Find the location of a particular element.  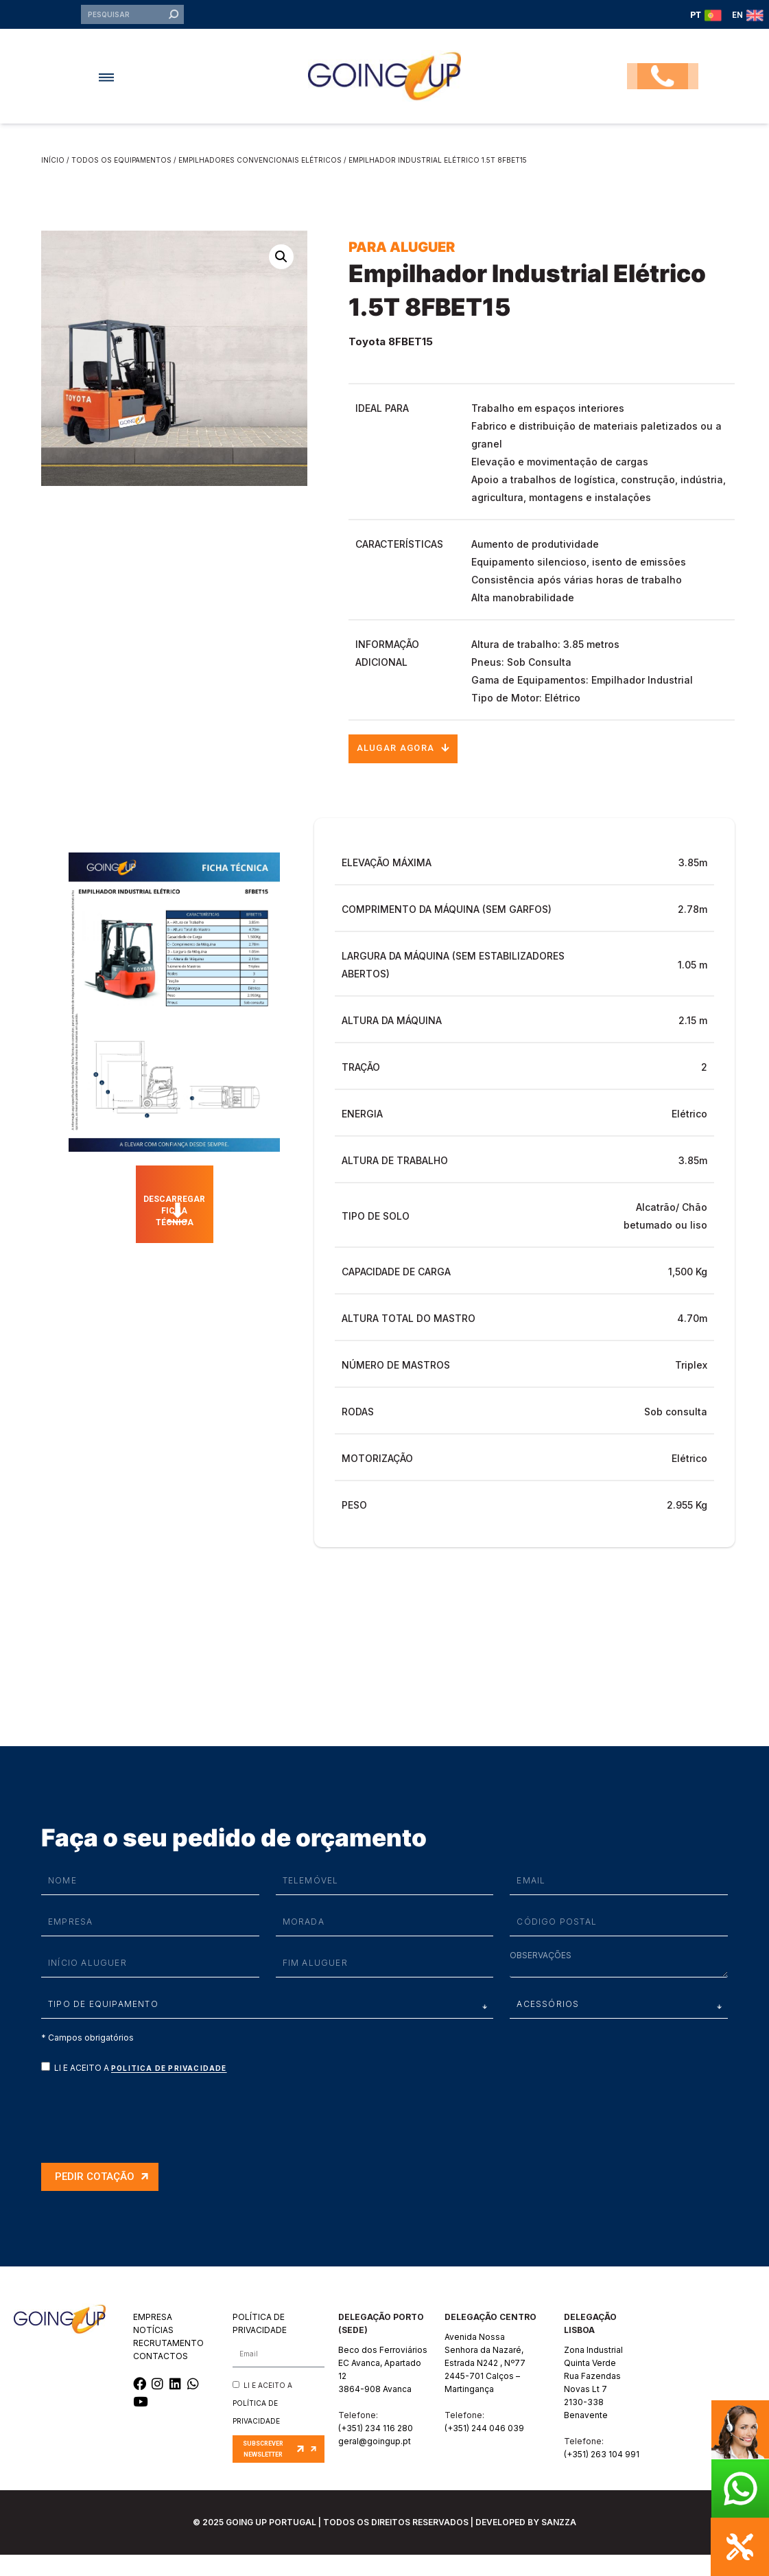

EMPRESA is located at coordinates (152, 2338).